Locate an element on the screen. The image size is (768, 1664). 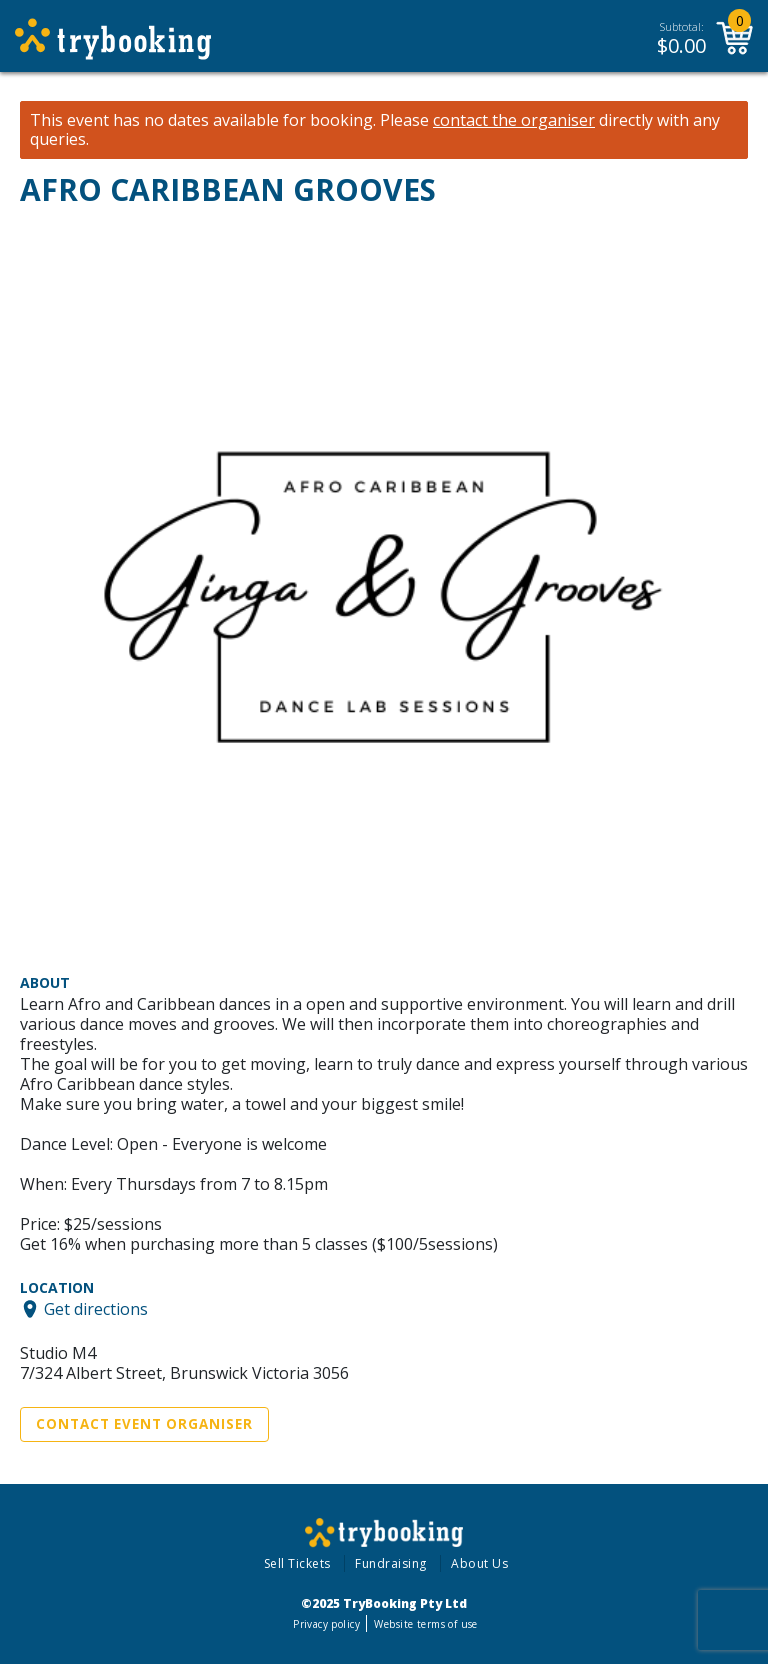
Website terms of use is located at coordinates (425, 1624).